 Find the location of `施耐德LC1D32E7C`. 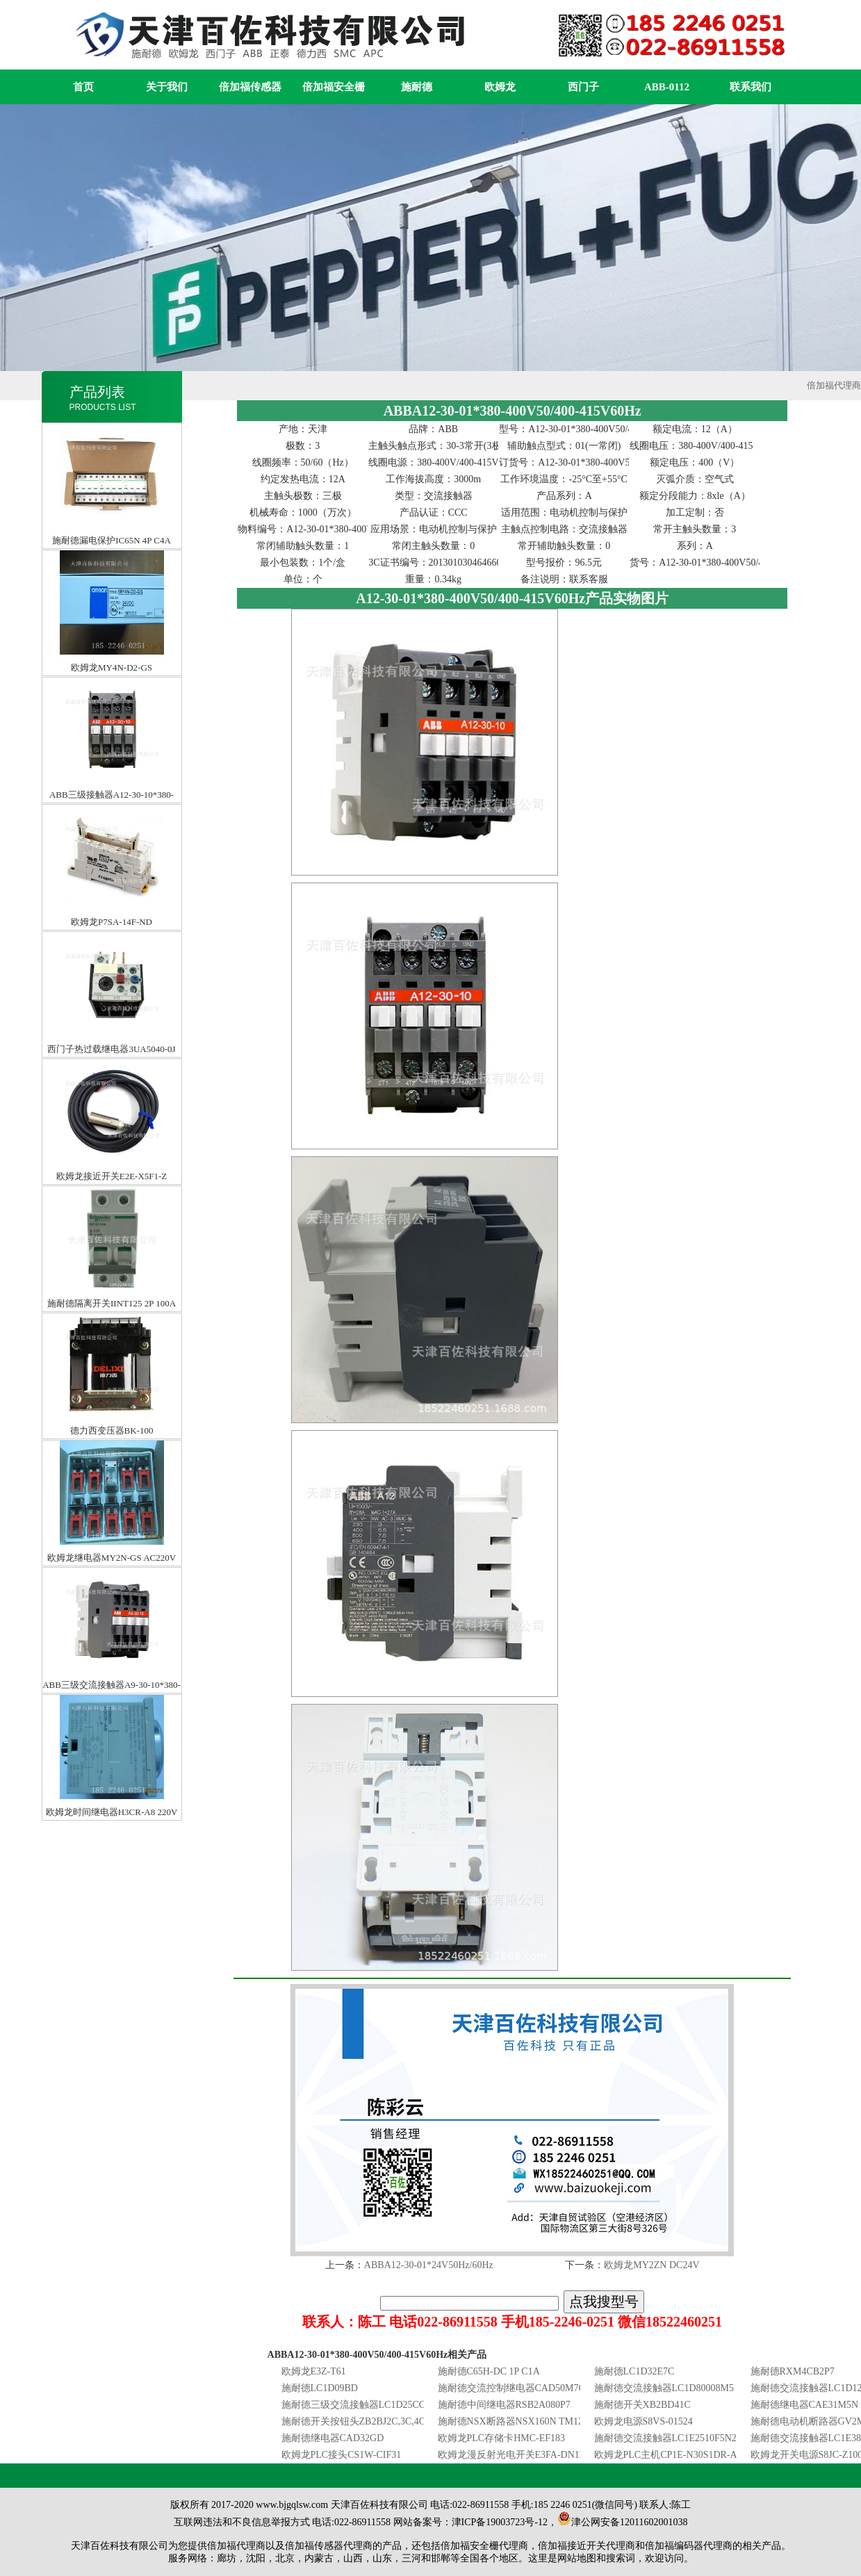

施耐德LC1D32E7C is located at coordinates (634, 2371).